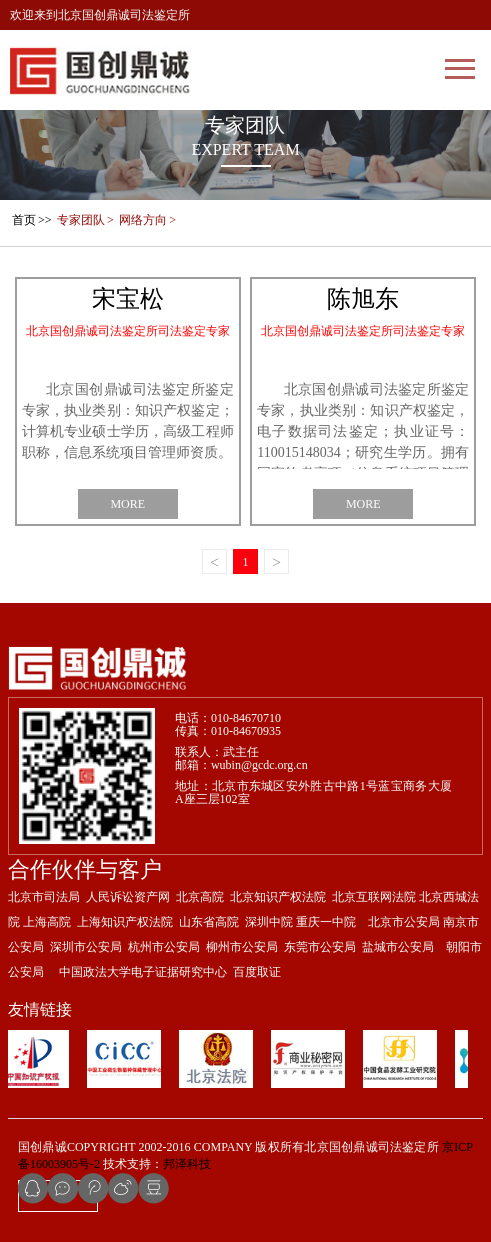  Describe the element at coordinates (242, 947) in the screenshot. I see `柳州市公安局` at that location.